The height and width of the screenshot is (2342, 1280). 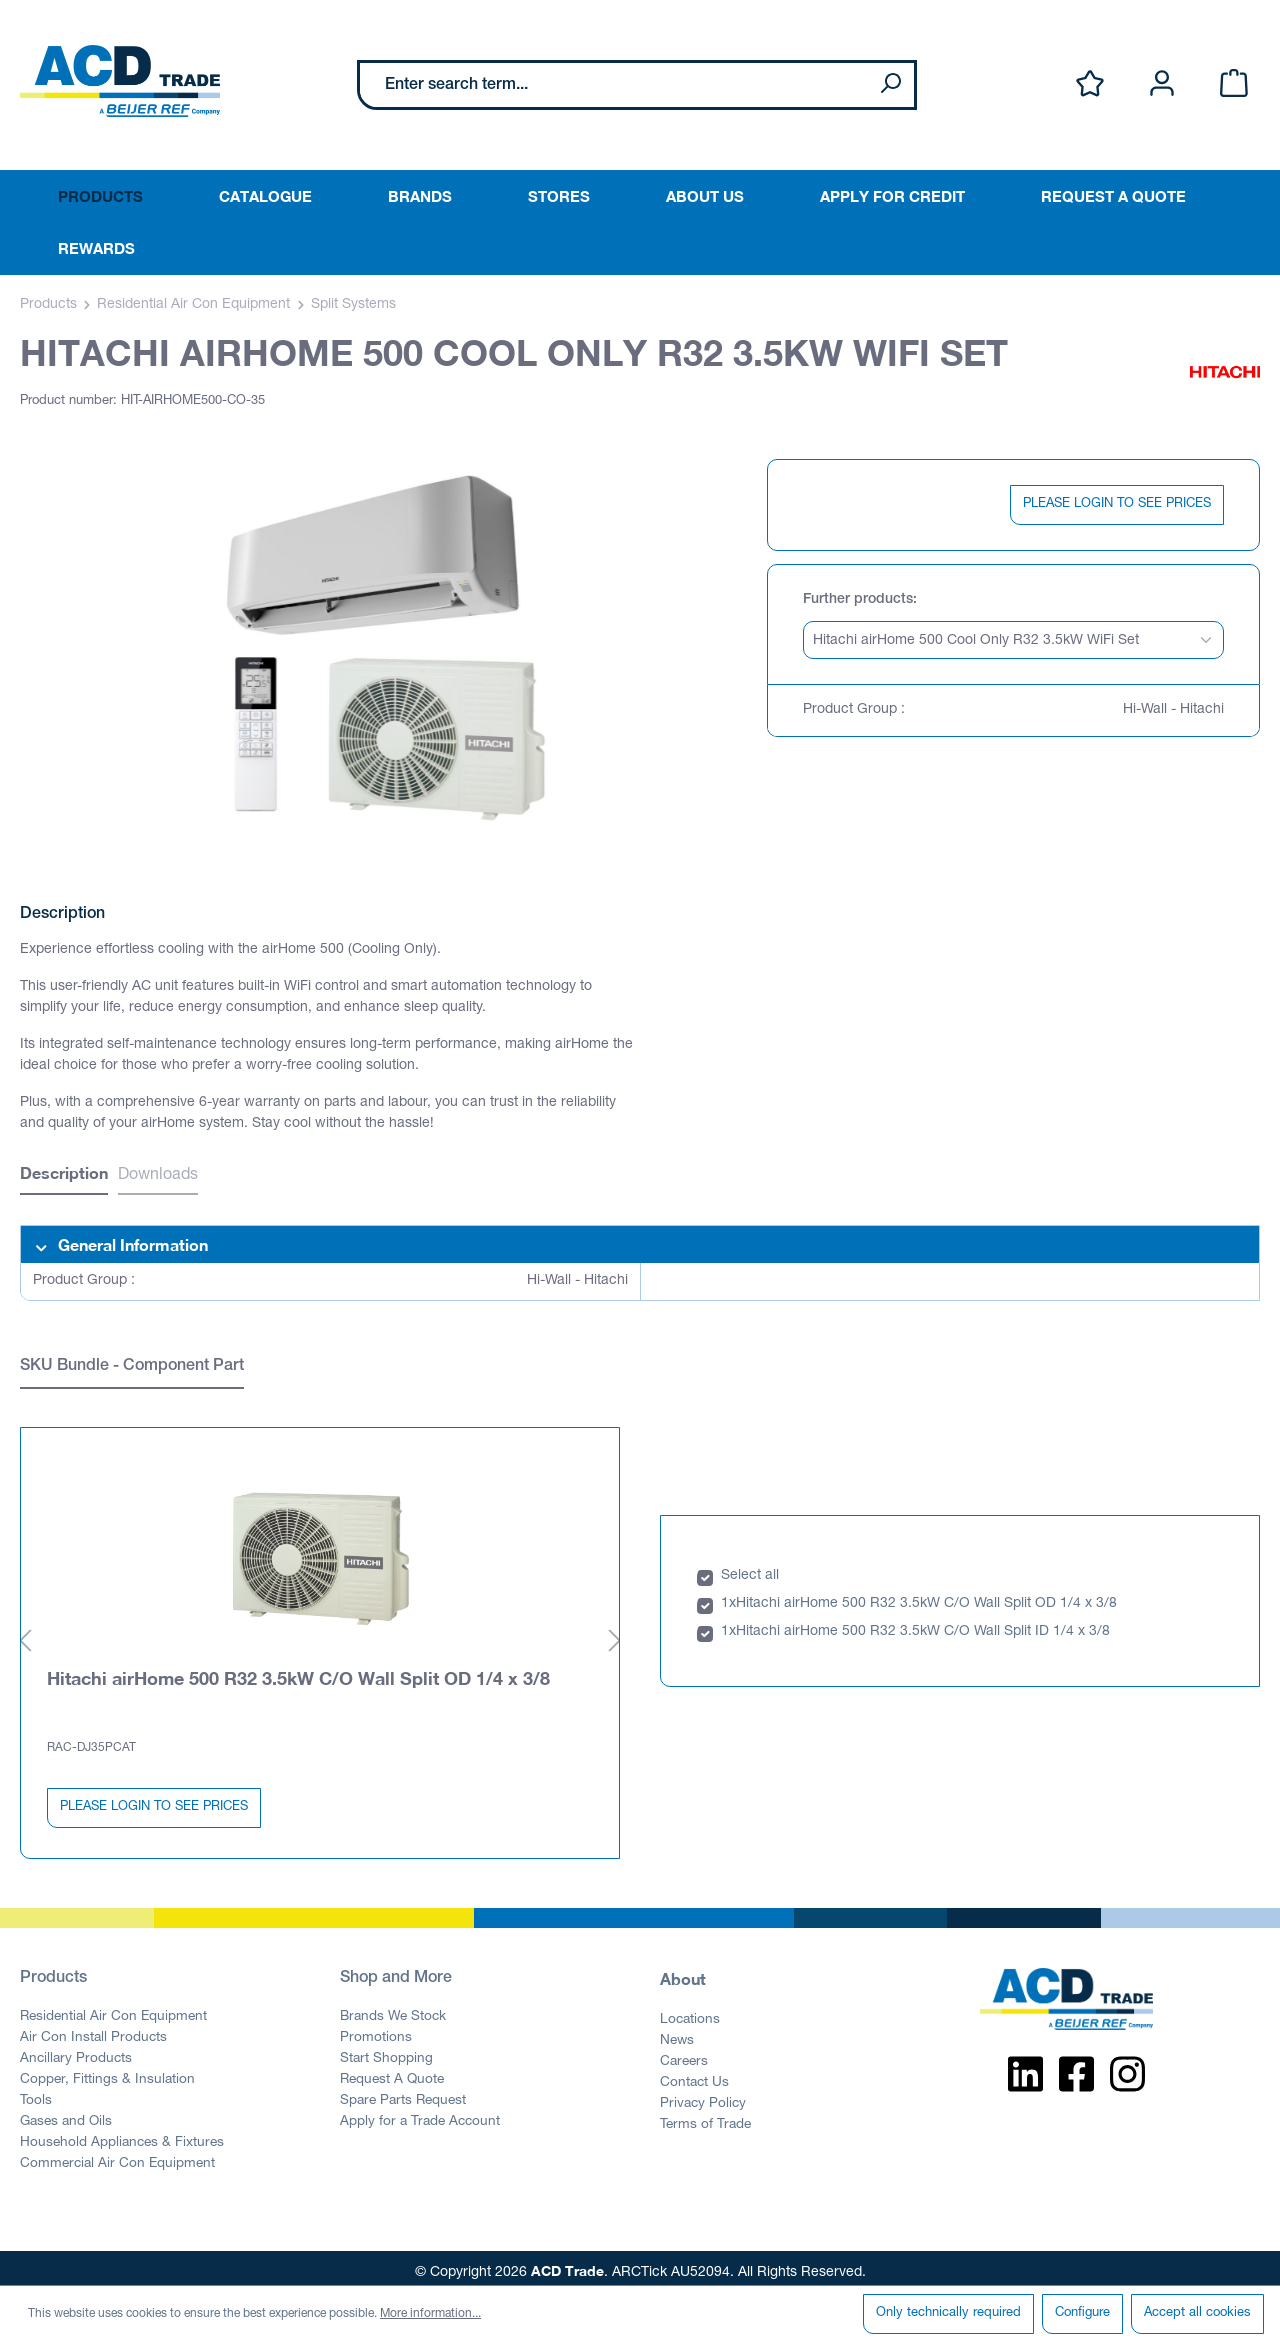 I want to click on SKU Bundle - Component Part [tab], so click(x=132, y=1367).